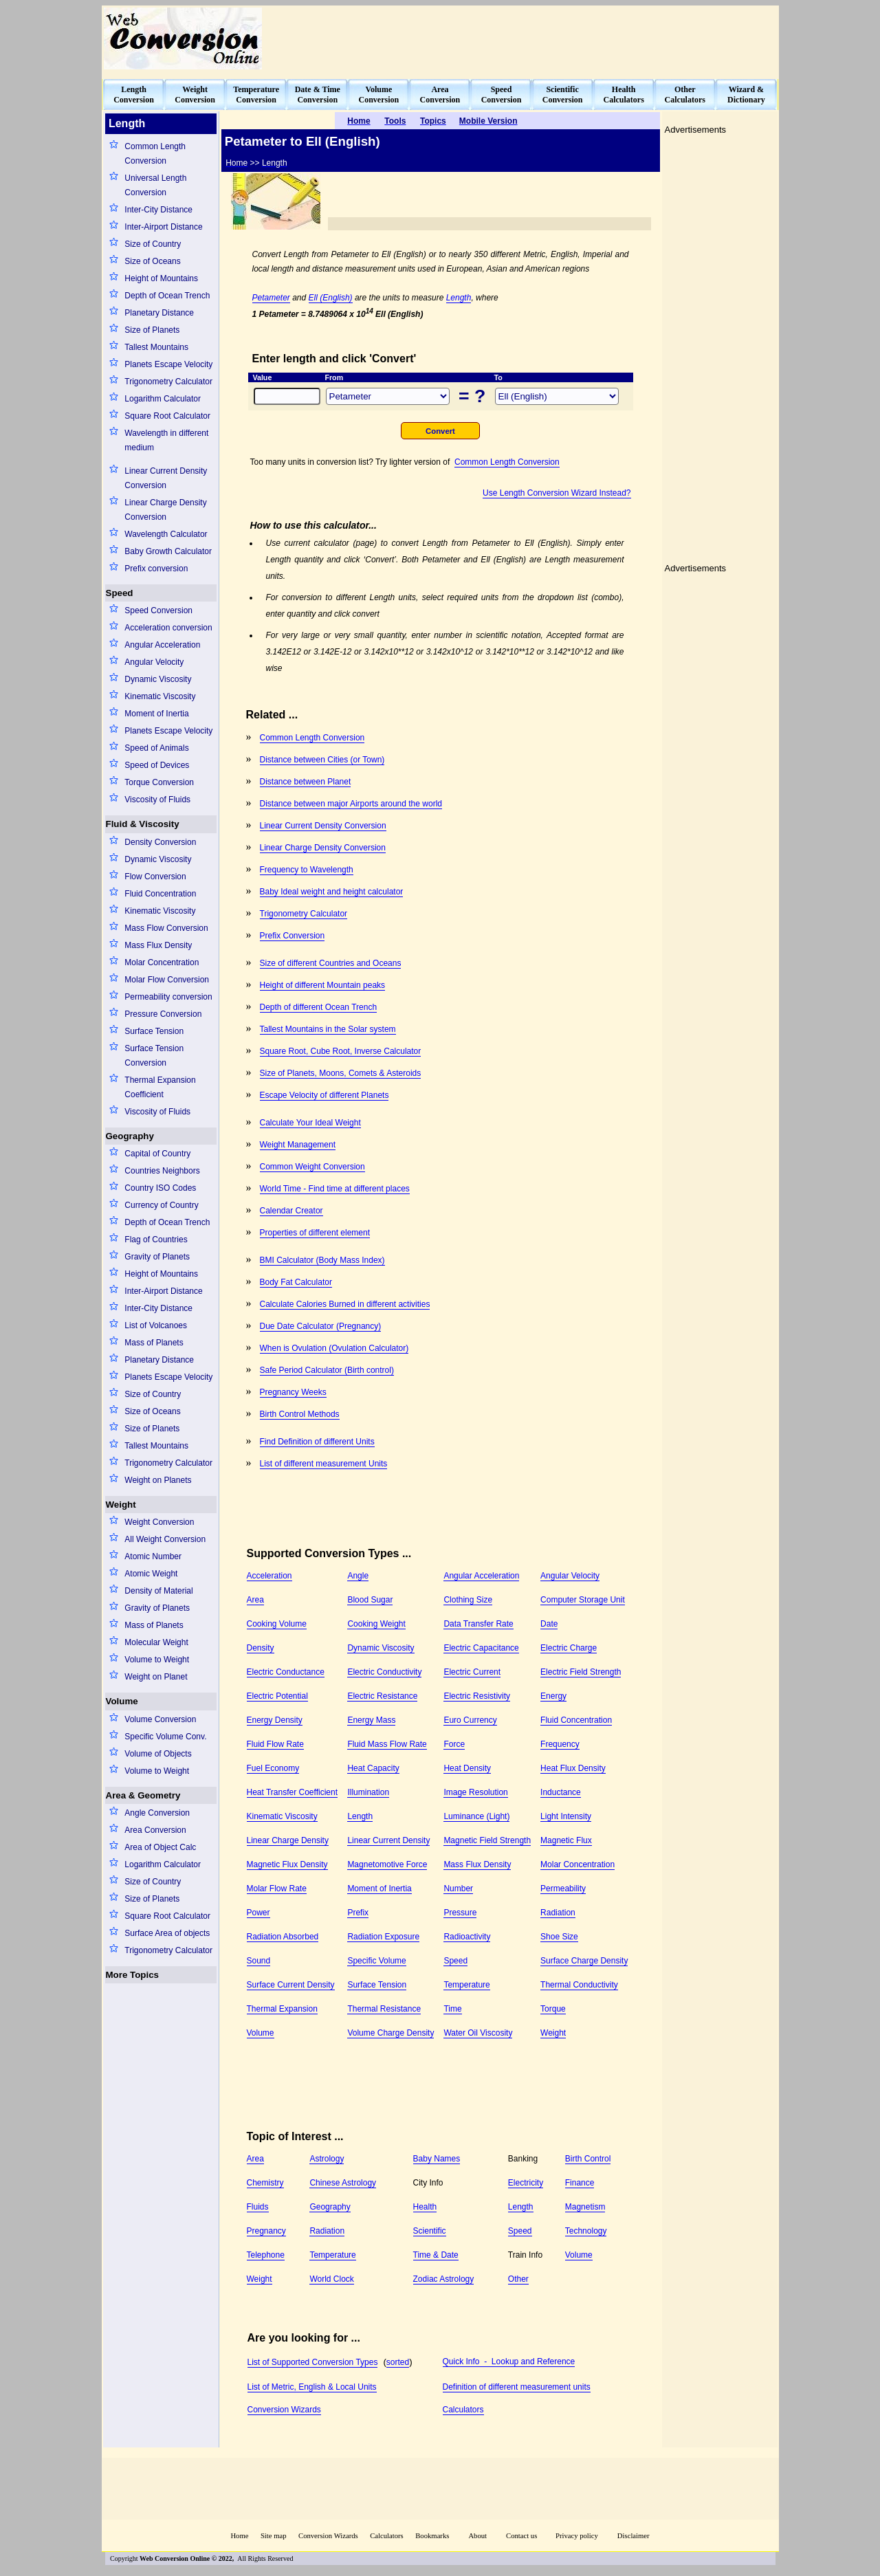 Image resolution: width=880 pixels, height=2576 pixels. I want to click on Escape Velocity of different Planets, so click(324, 1095).